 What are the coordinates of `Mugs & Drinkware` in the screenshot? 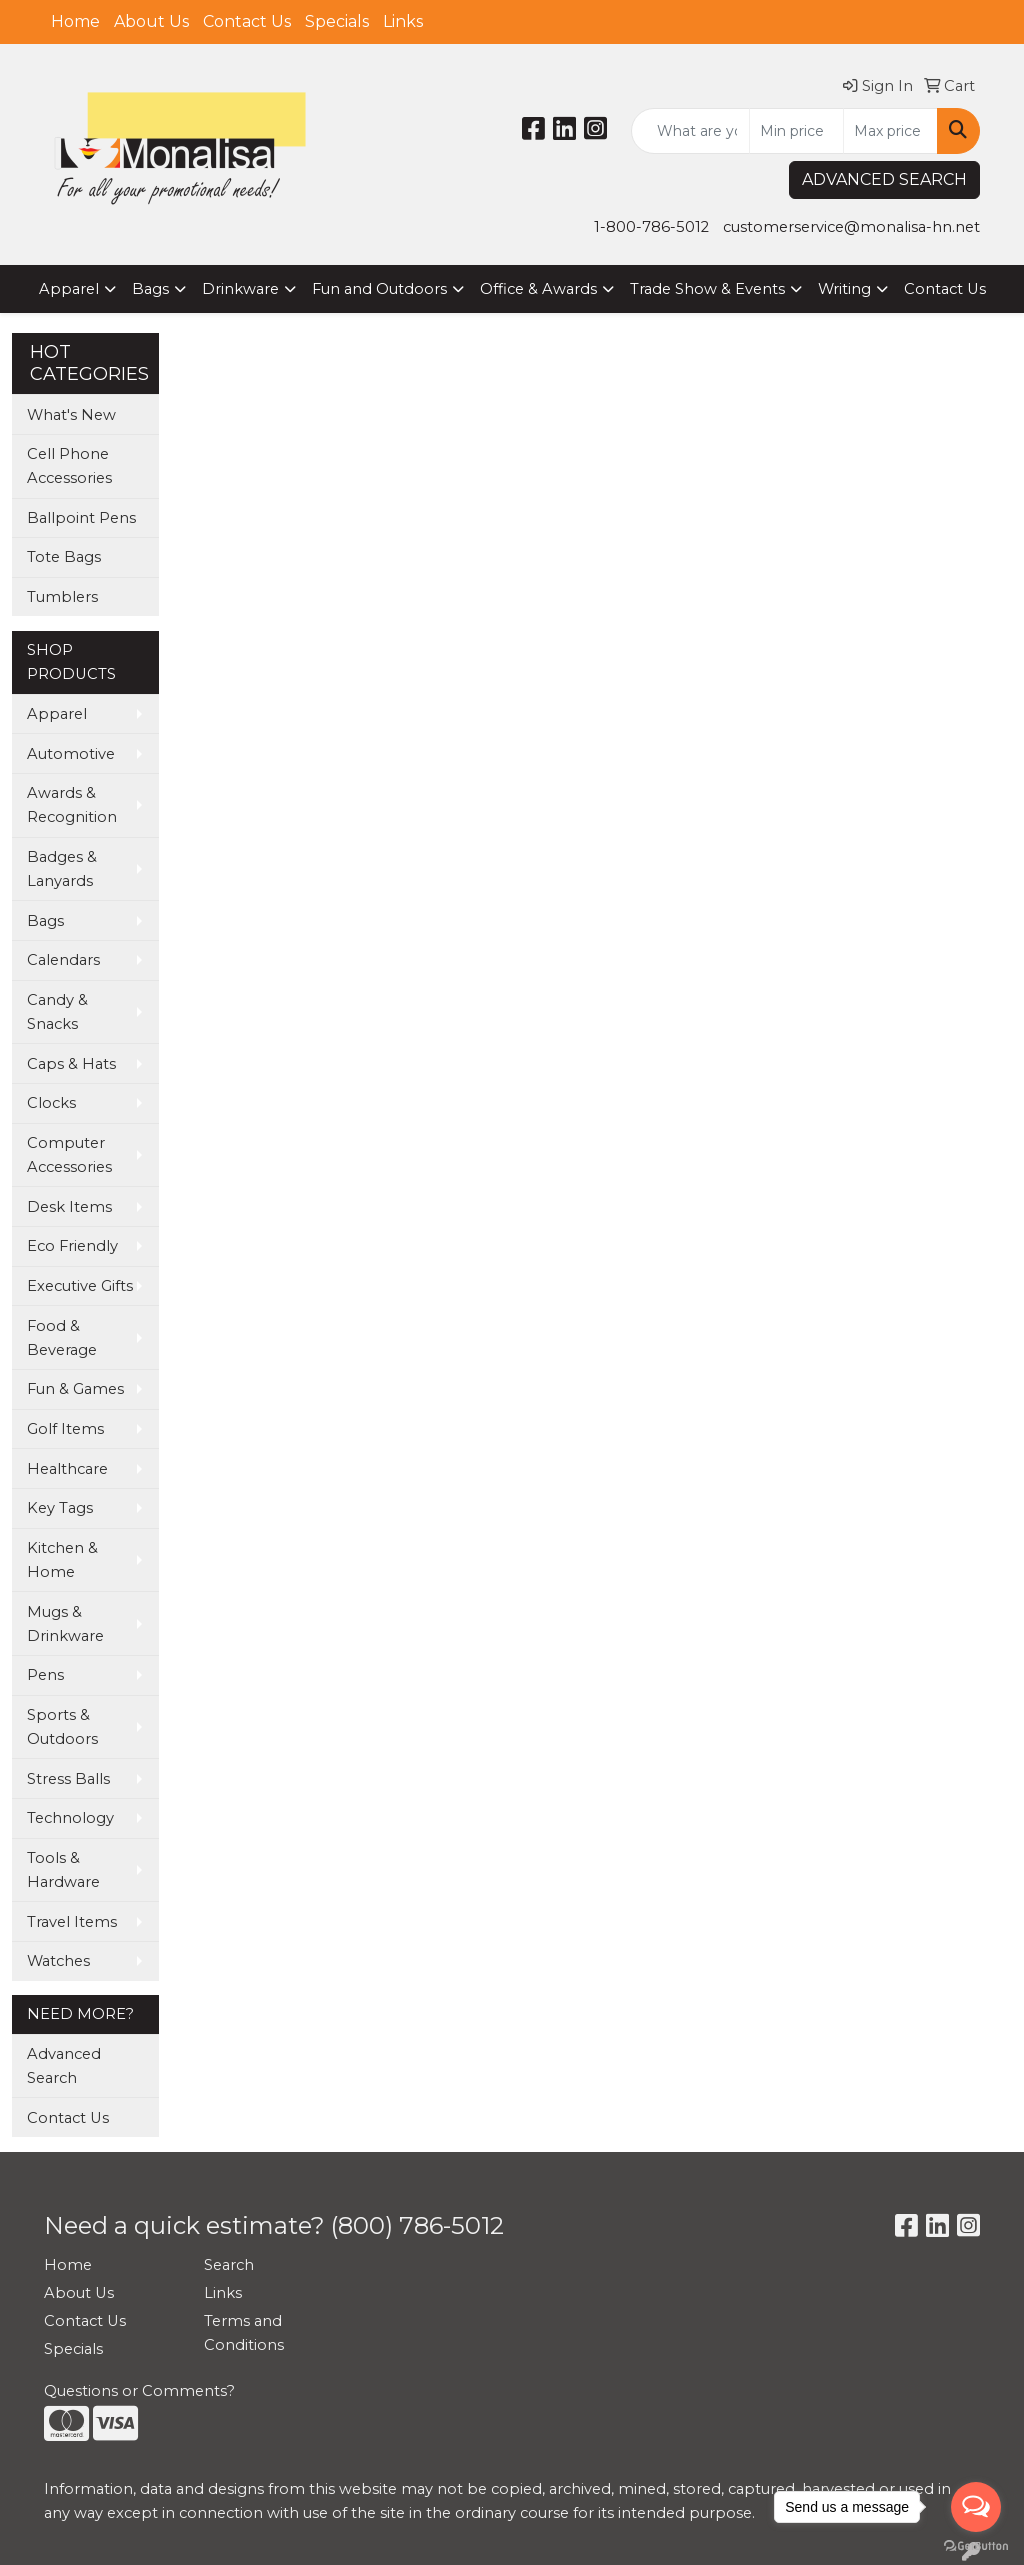 It's located at (65, 1624).